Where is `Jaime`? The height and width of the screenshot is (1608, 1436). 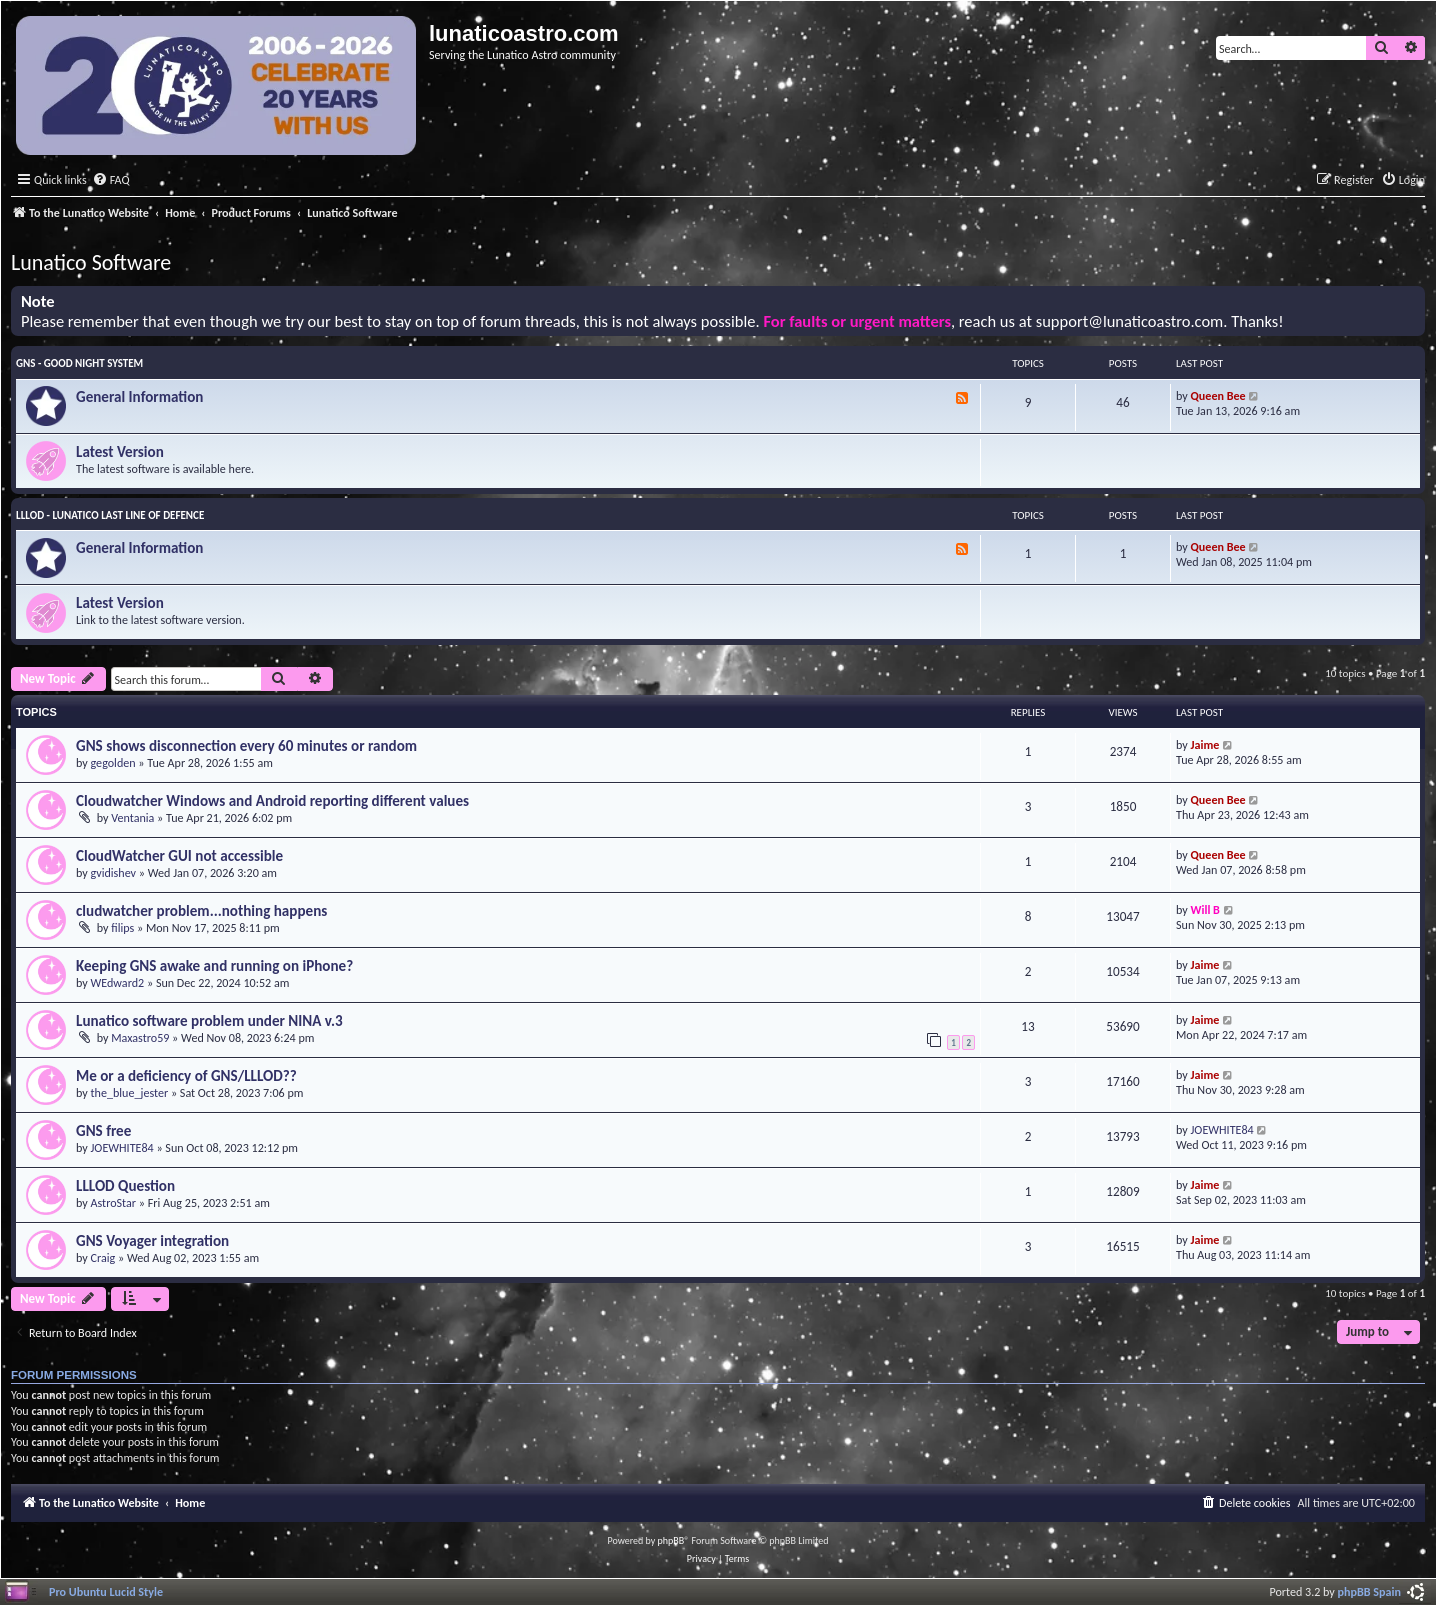 Jaime is located at coordinates (1205, 744).